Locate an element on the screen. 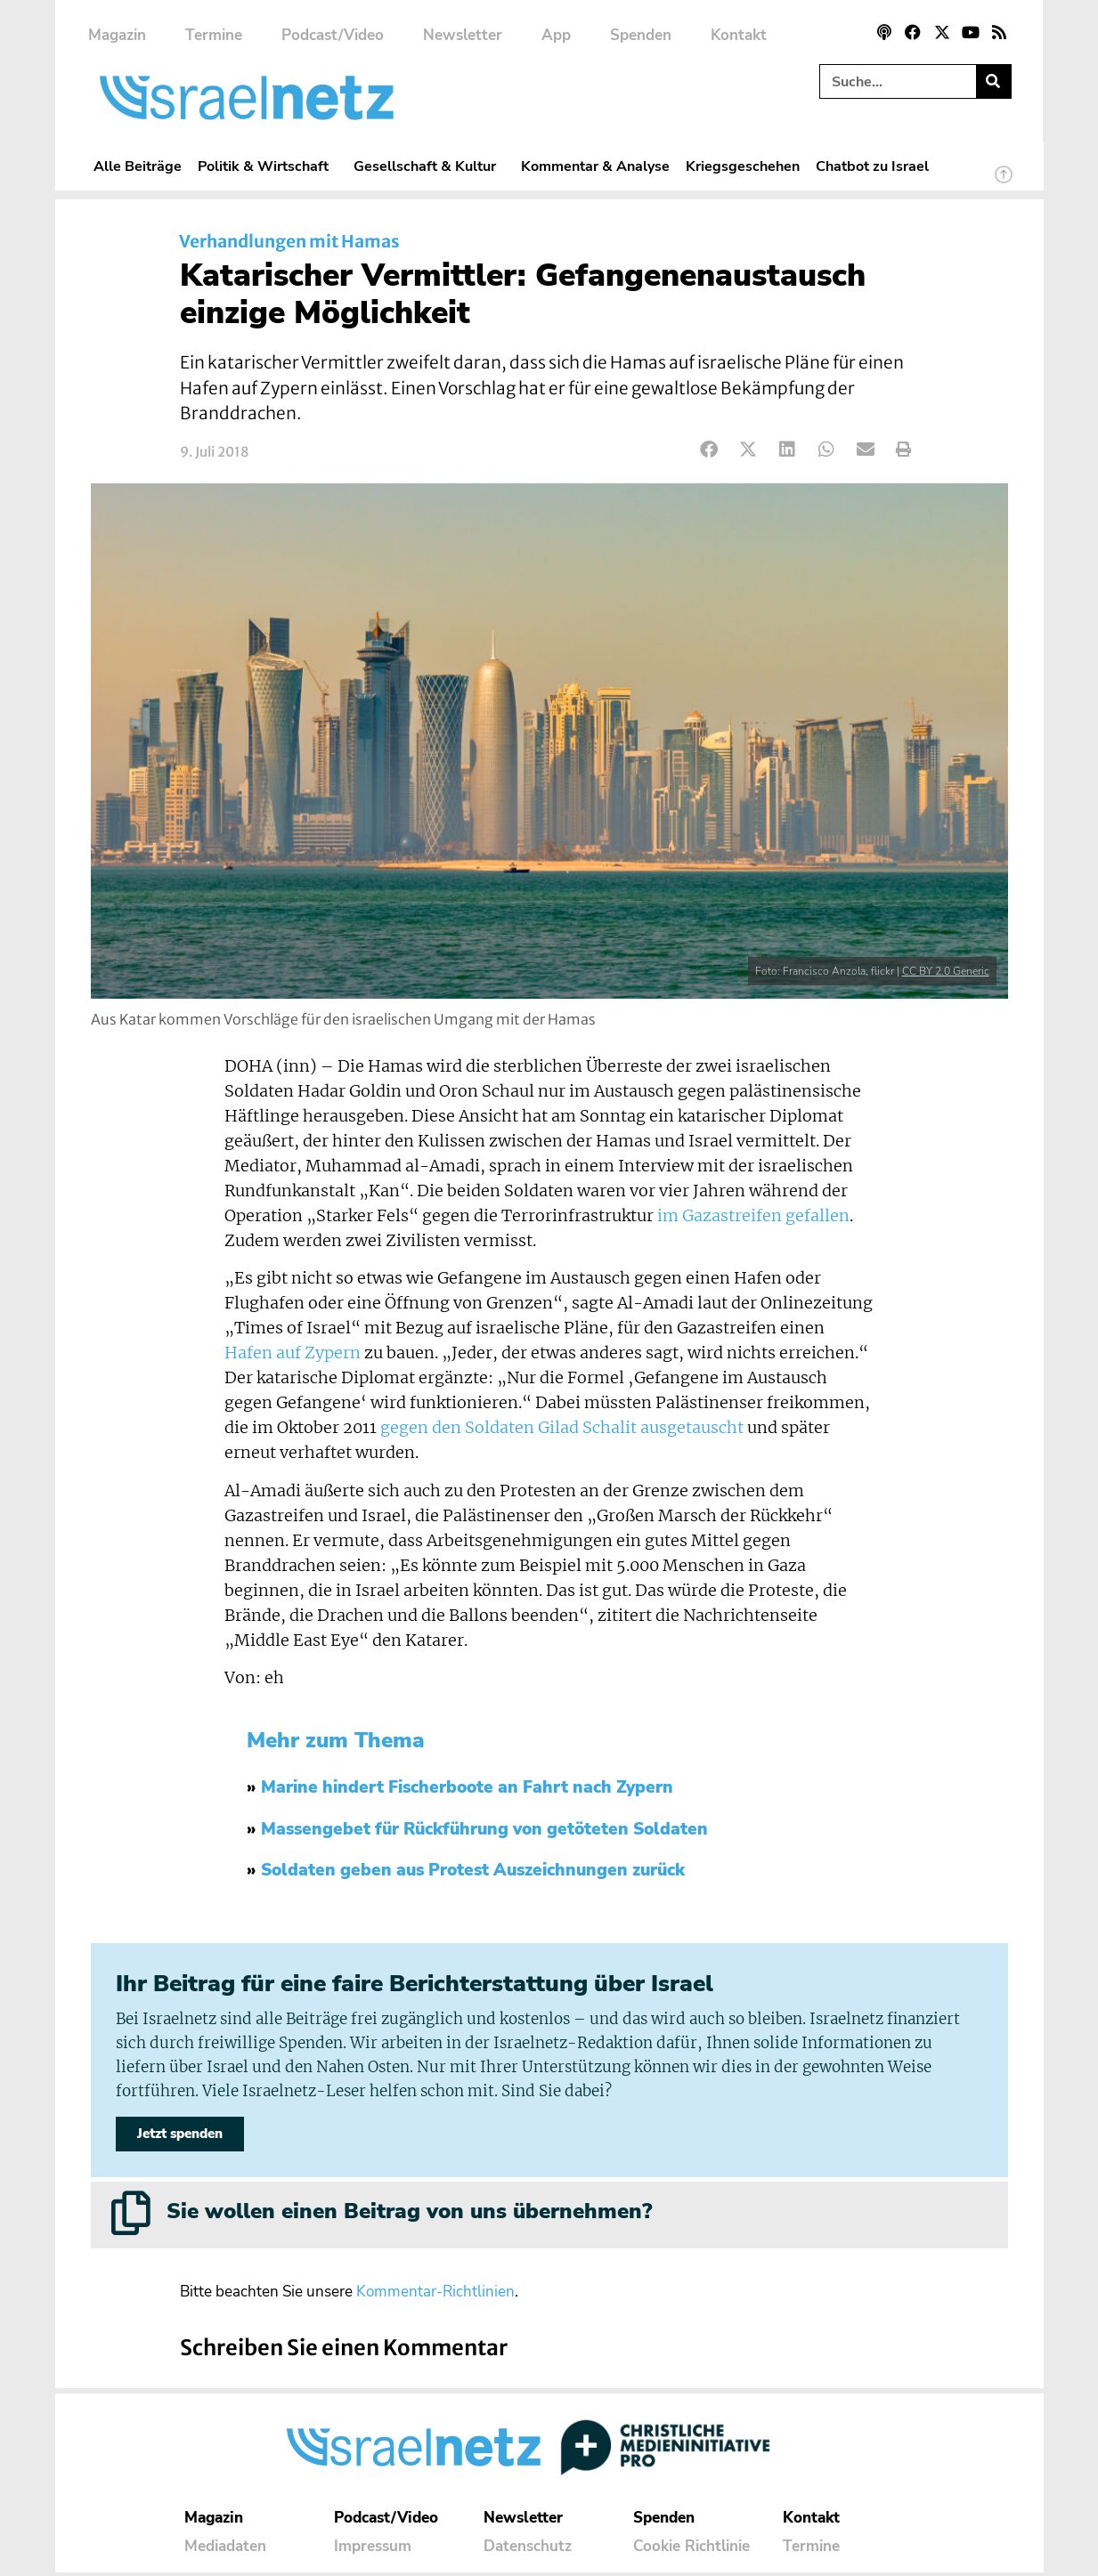 This screenshot has height=2576, width=1098. Magazin is located at coordinates (117, 35).